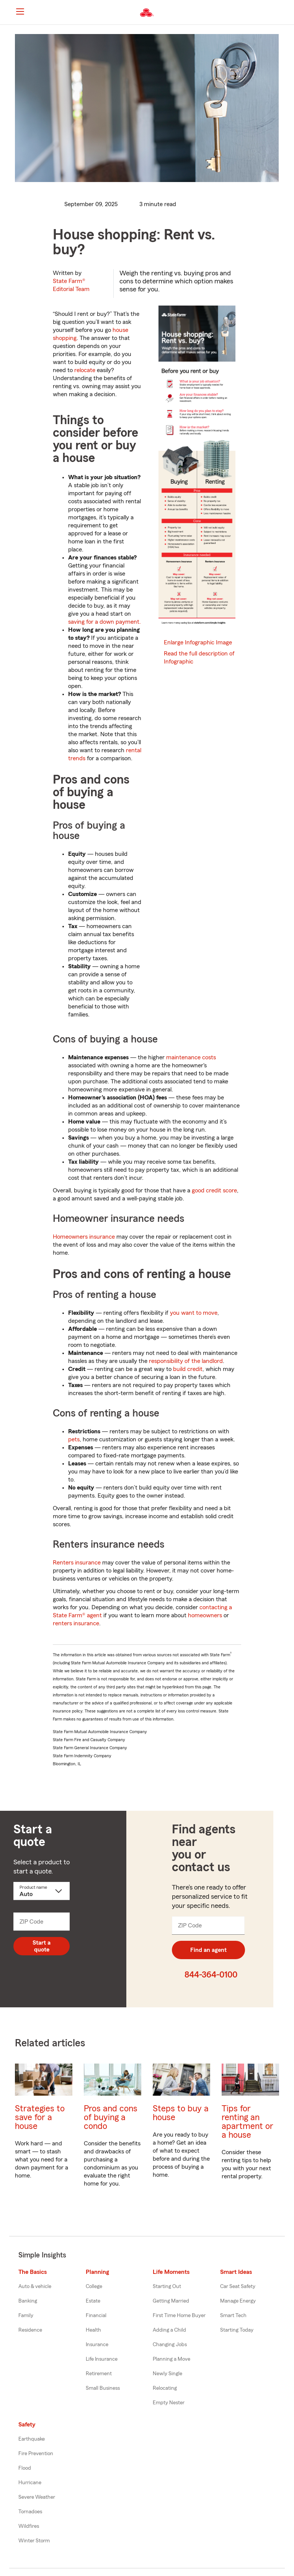 This screenshot has width=294, height=2576. I want to click on Fire Prevention, so click(35, 2453).